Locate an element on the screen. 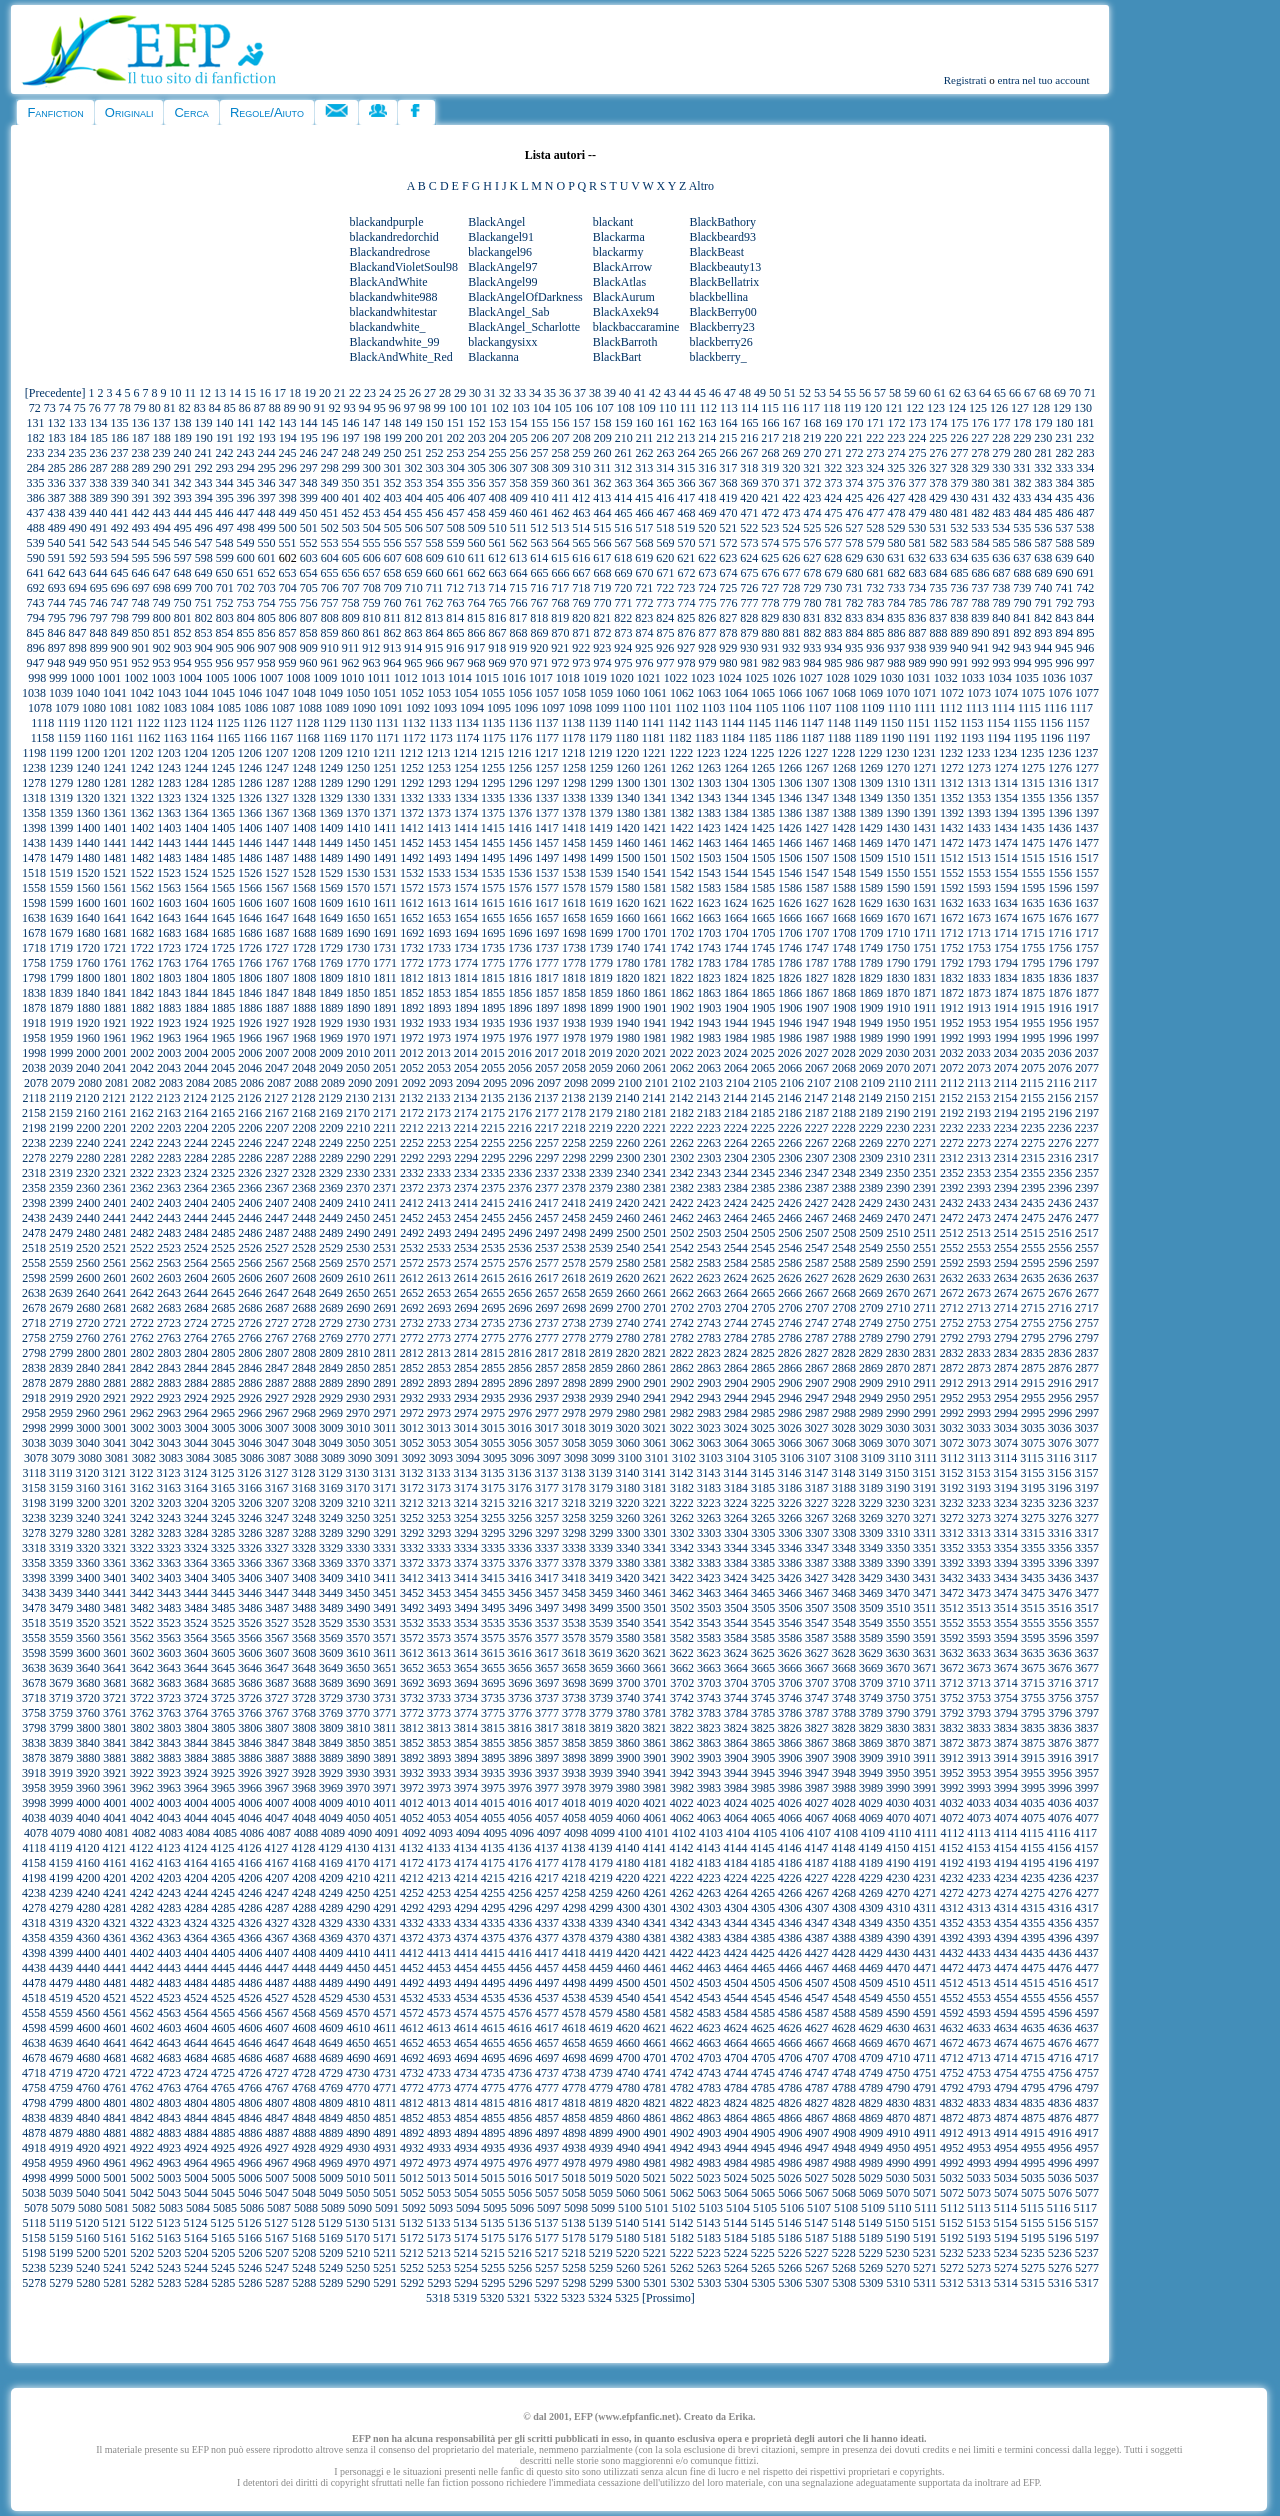 The image size is (1280, 2516). BlackAngel_Scharlotte is located at coordinates (524, 327).